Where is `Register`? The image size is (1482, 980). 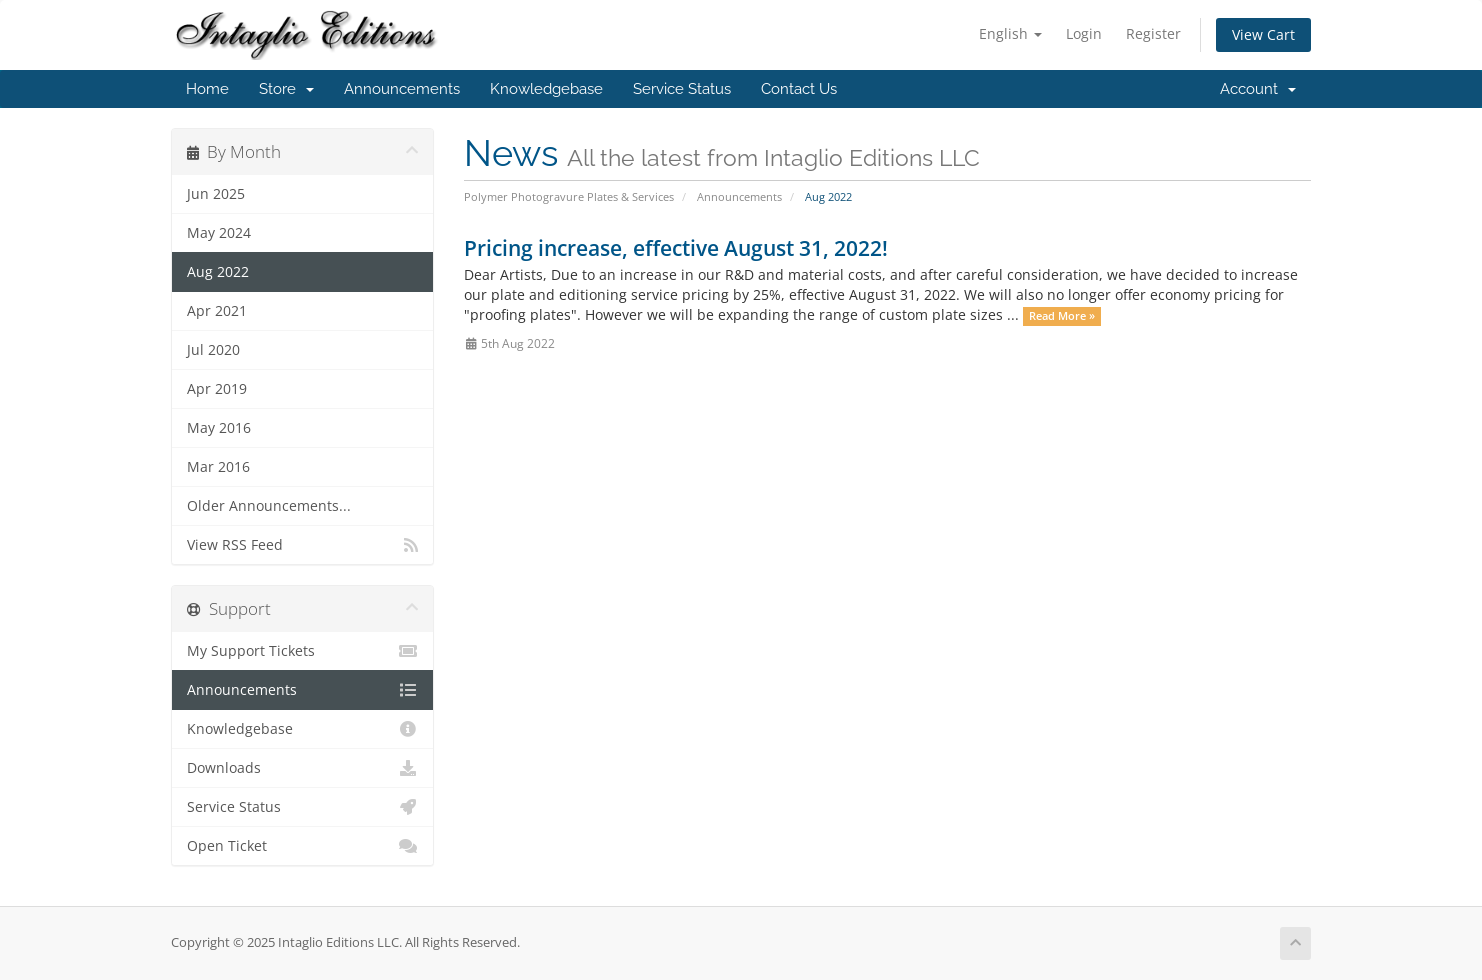 Register is located at coordinates (1153, 33).